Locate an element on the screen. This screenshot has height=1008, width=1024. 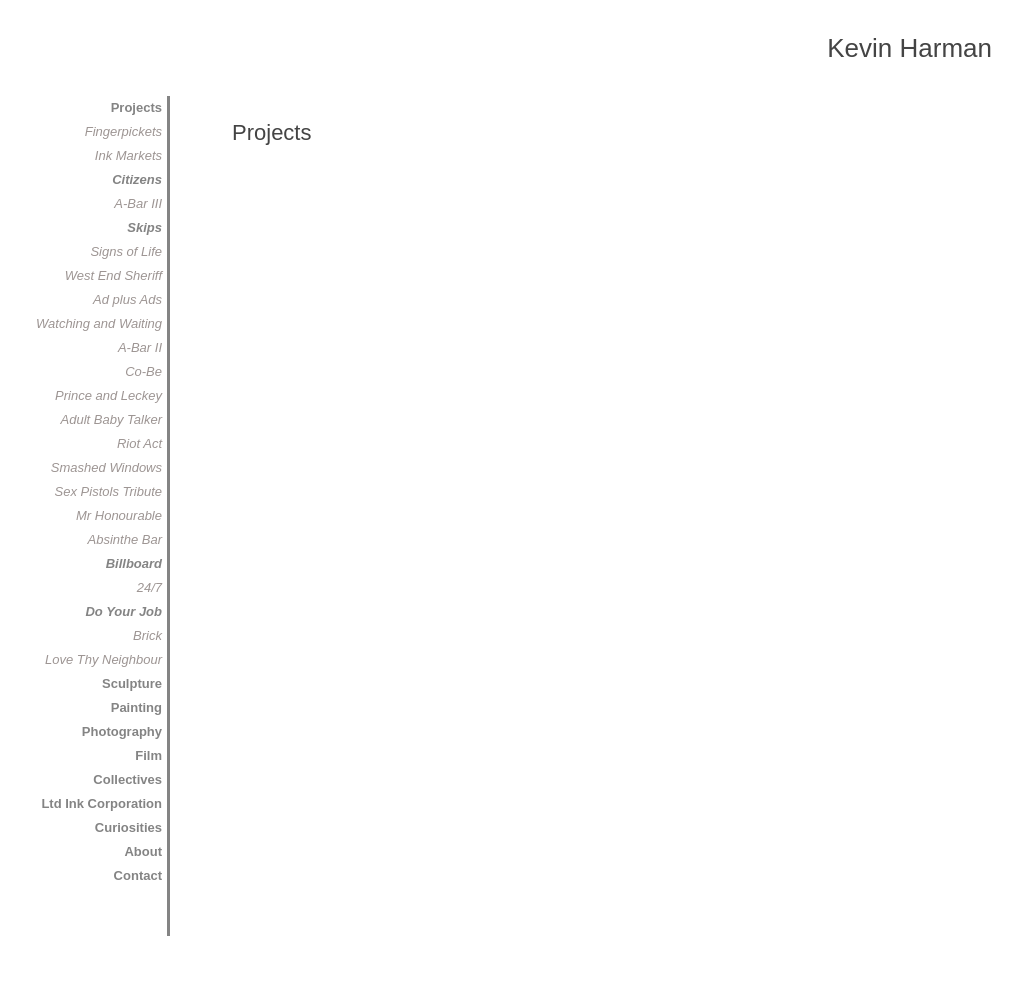
Curiosities is located at coordinates (128, 827).